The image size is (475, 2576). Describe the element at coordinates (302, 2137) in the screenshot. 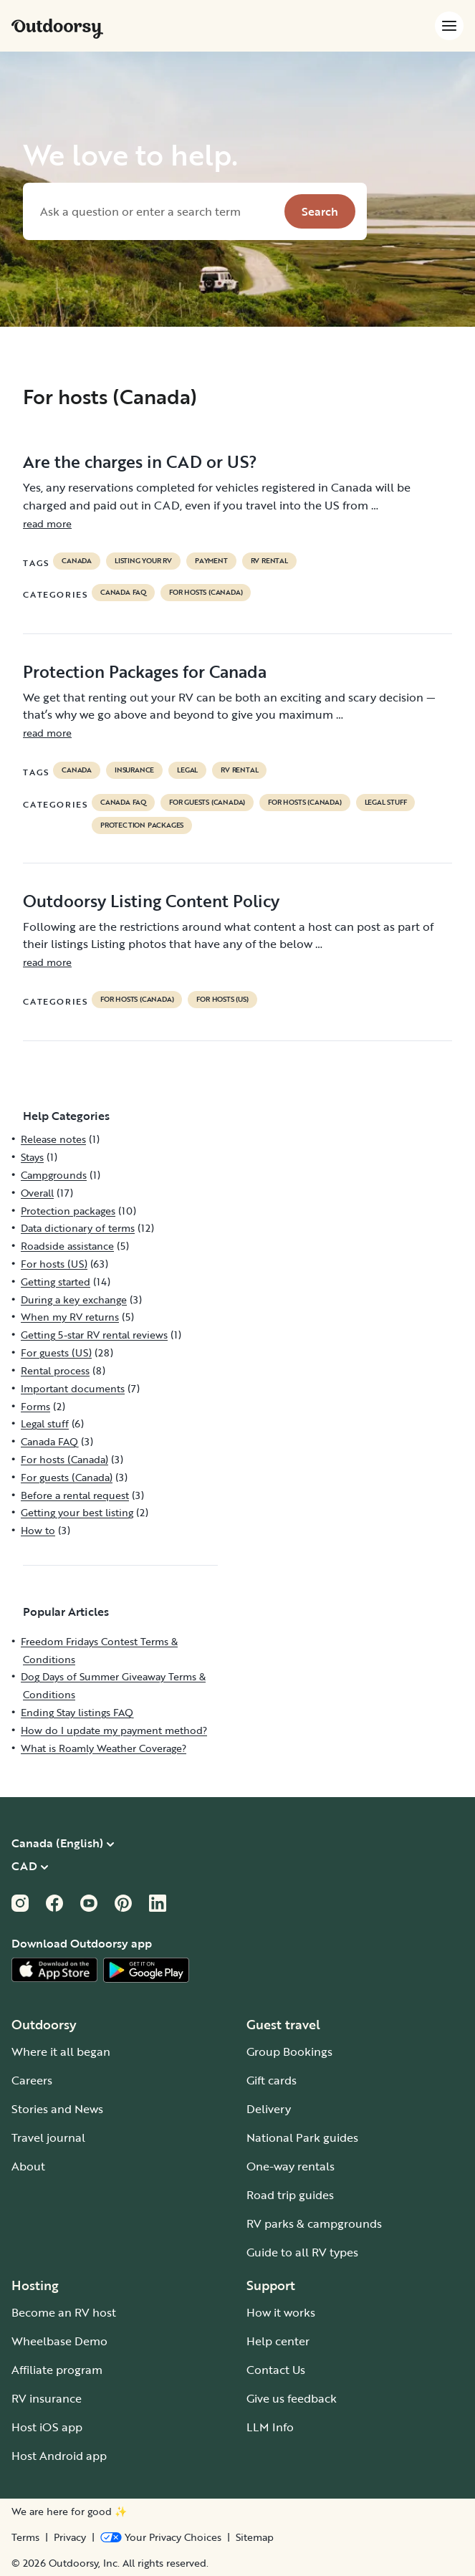

I see `National Park guides` at that location.